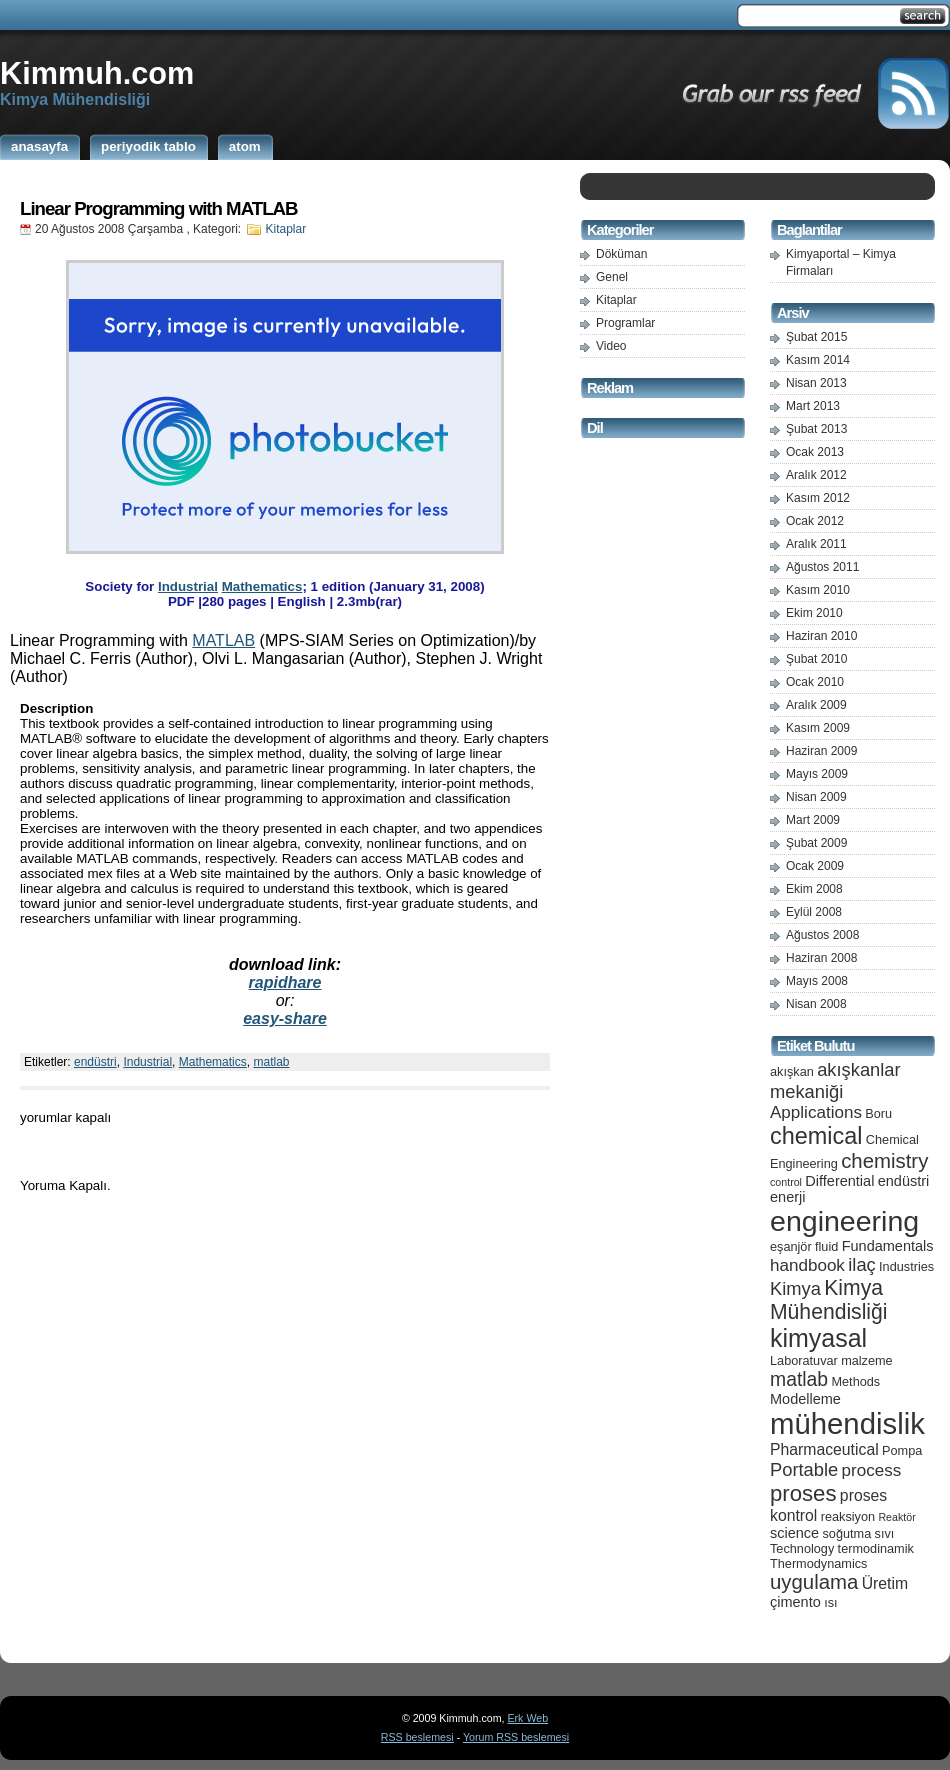  I want to click on reaksiyon [reaksiyon (5 öge)], so click(848, 1516).